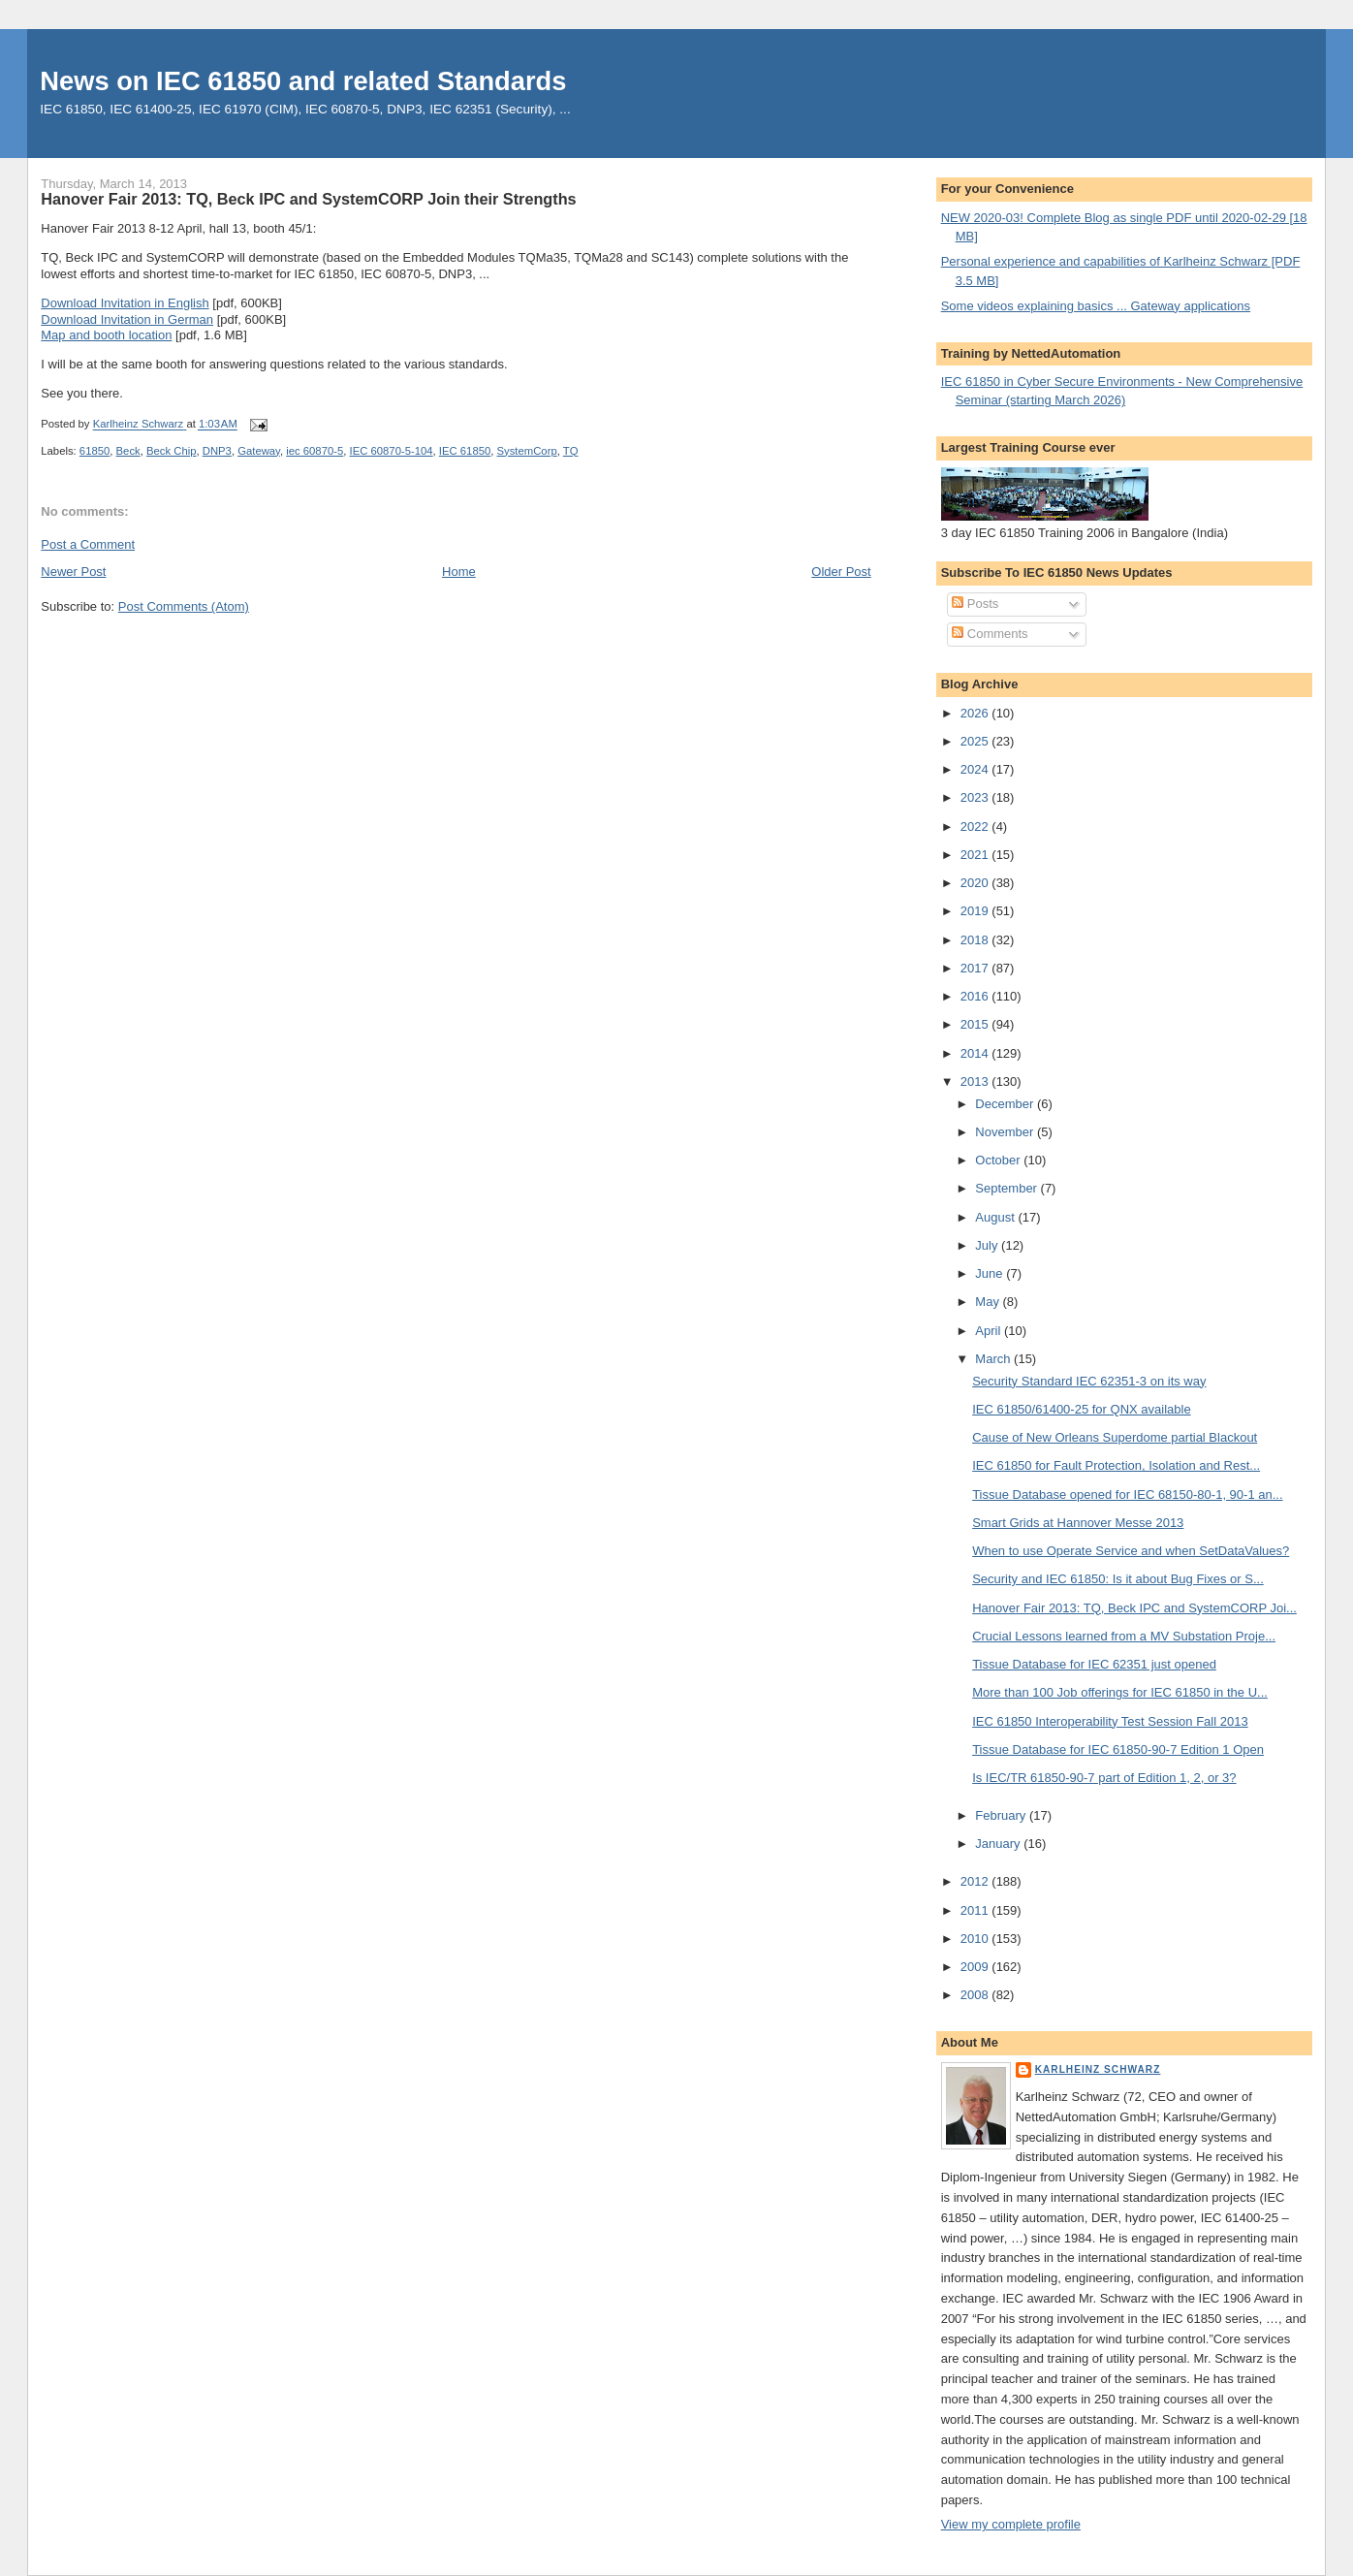 The width and height of the screenshot is (1353, 2576). I want to click on 2026, so click(976, 713).